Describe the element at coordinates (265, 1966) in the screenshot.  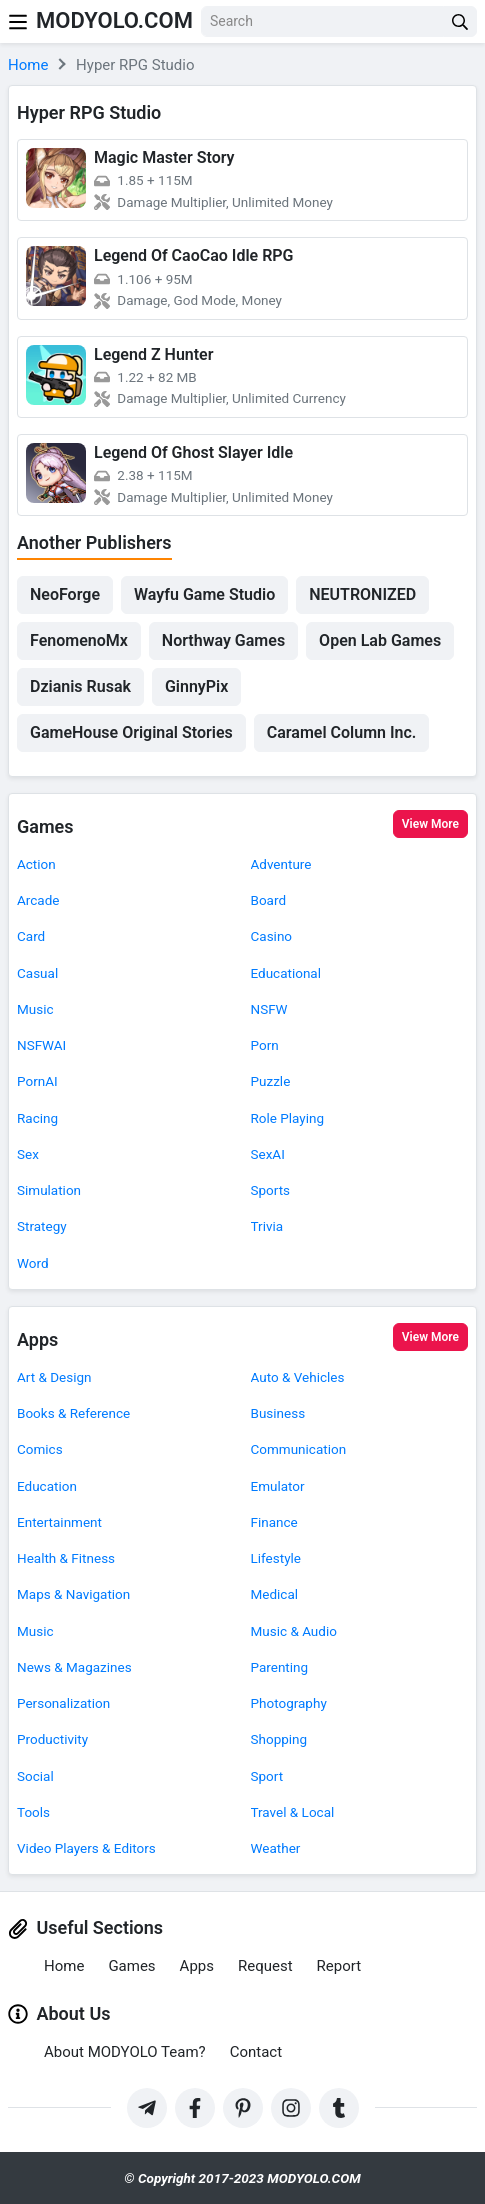
I see `Request` at that location.